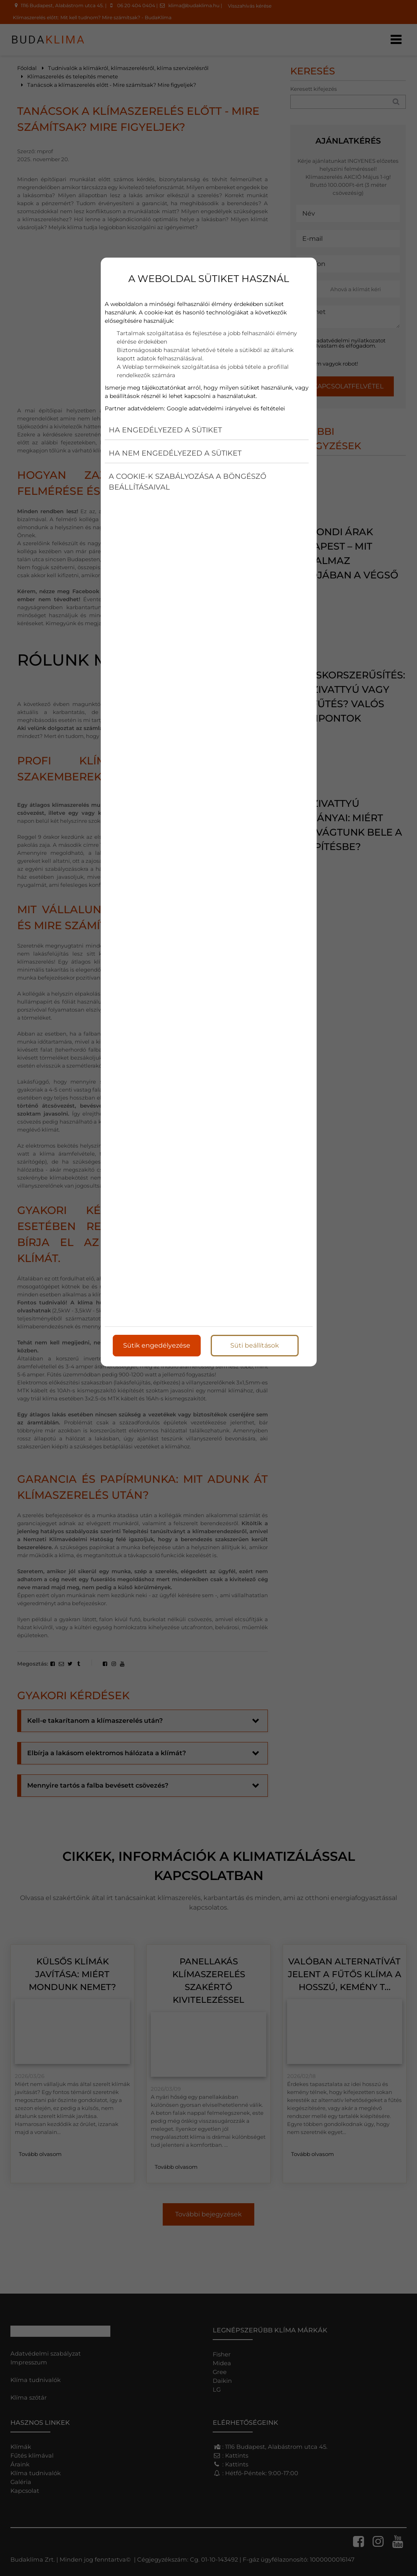 The height and width of the screenshot is (2576, 417). What do you see at coordinates (156, 1344) in the screenshot?
I see `Sütik engedélyezése` at bounding box center [156, 1344].